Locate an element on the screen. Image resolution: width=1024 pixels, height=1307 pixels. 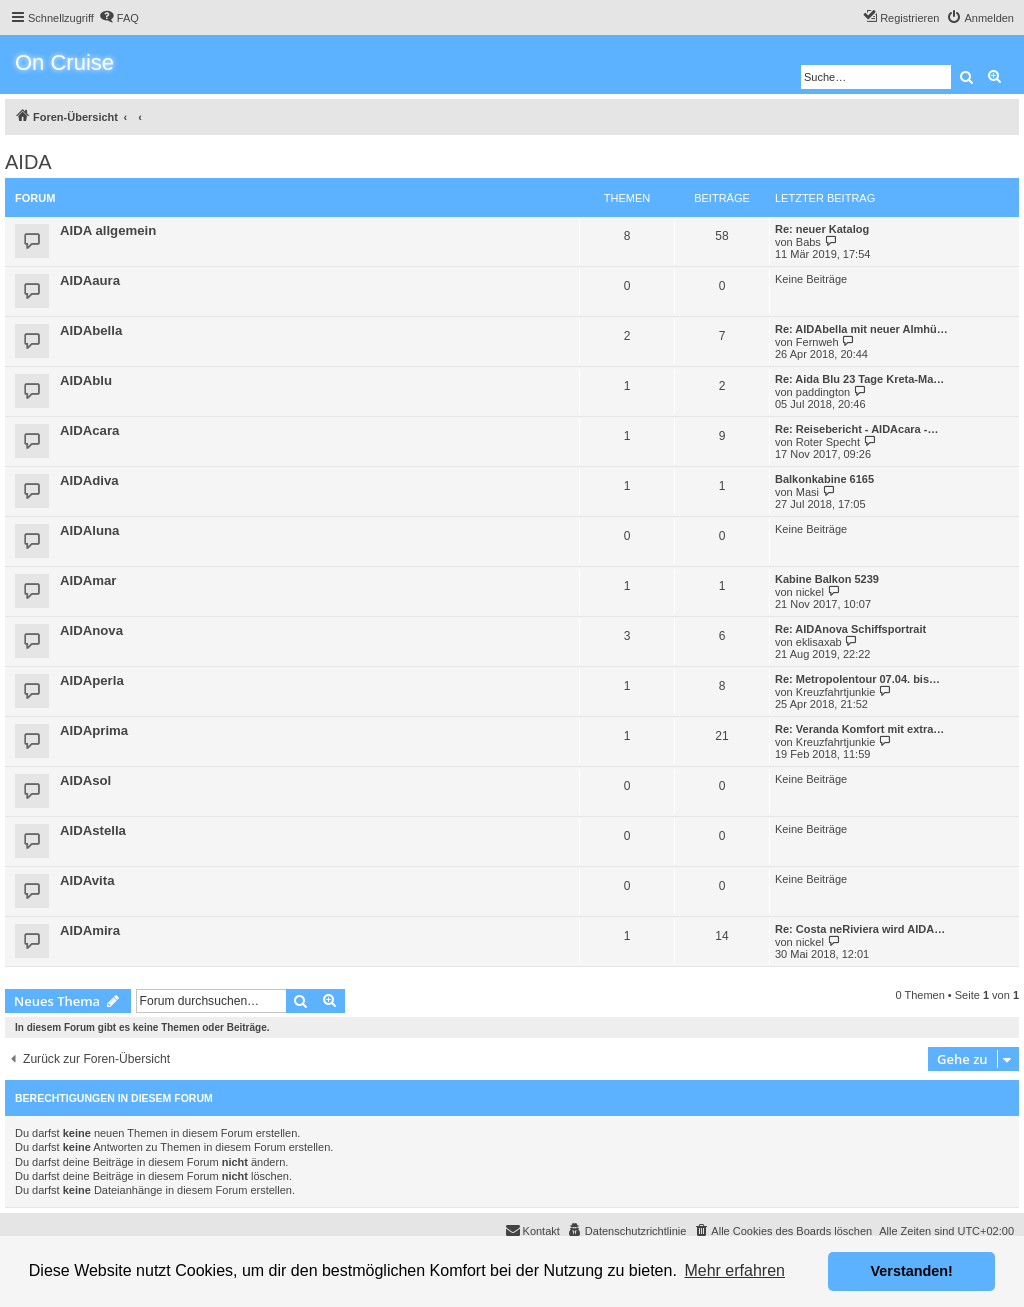
AIDAbella is located at coordinates (91, 330).